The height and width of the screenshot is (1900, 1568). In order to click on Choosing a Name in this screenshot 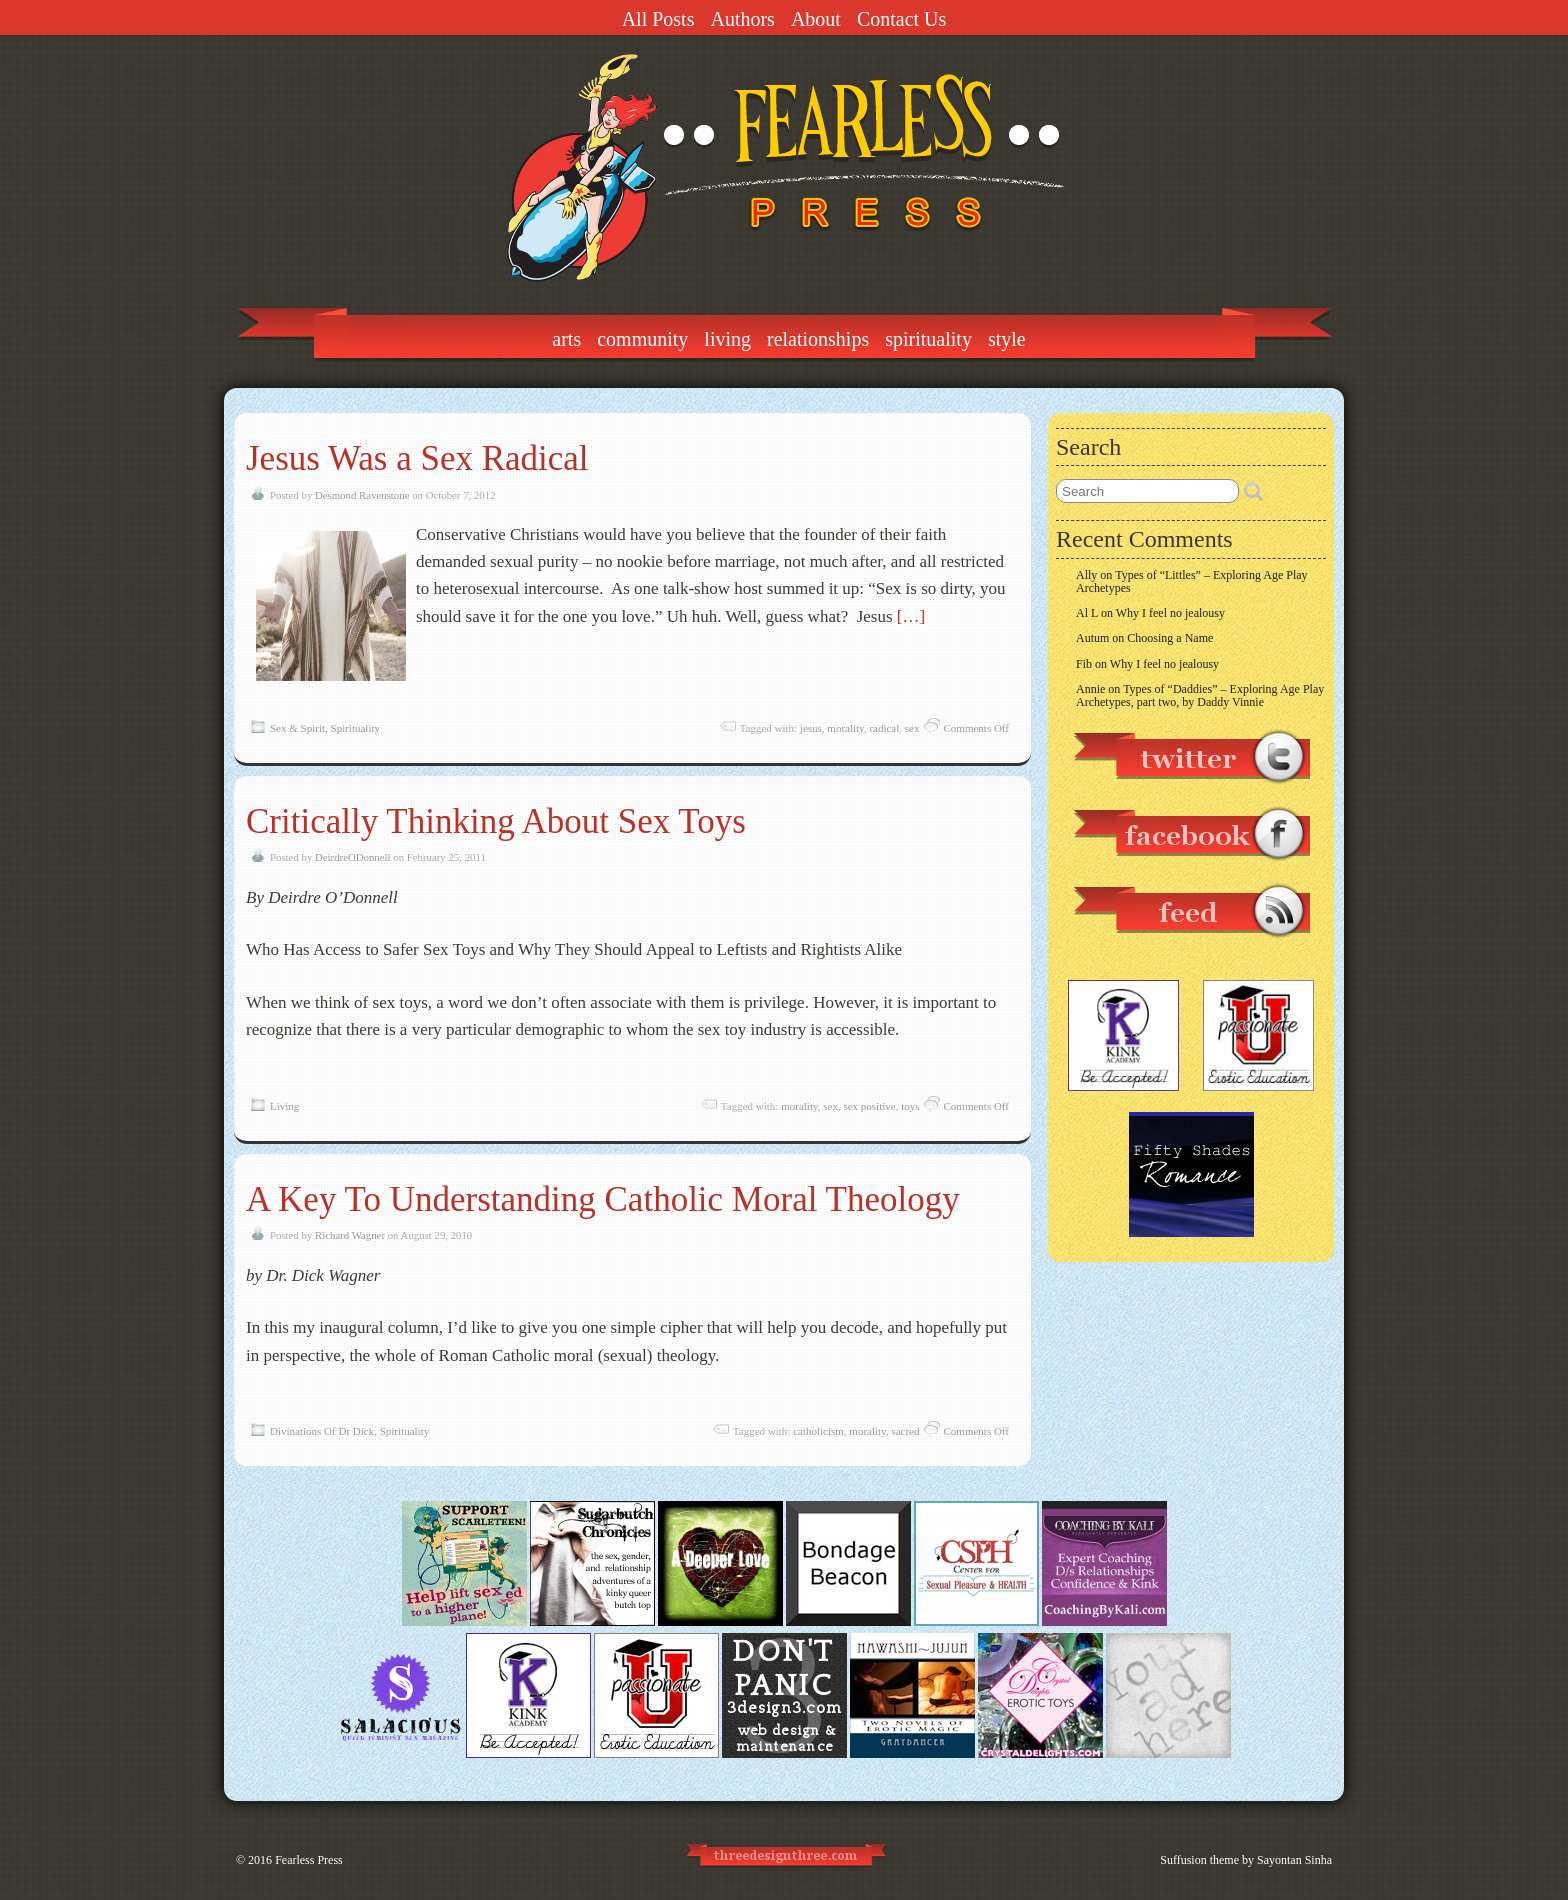, I will do `click(1170, 638)`.